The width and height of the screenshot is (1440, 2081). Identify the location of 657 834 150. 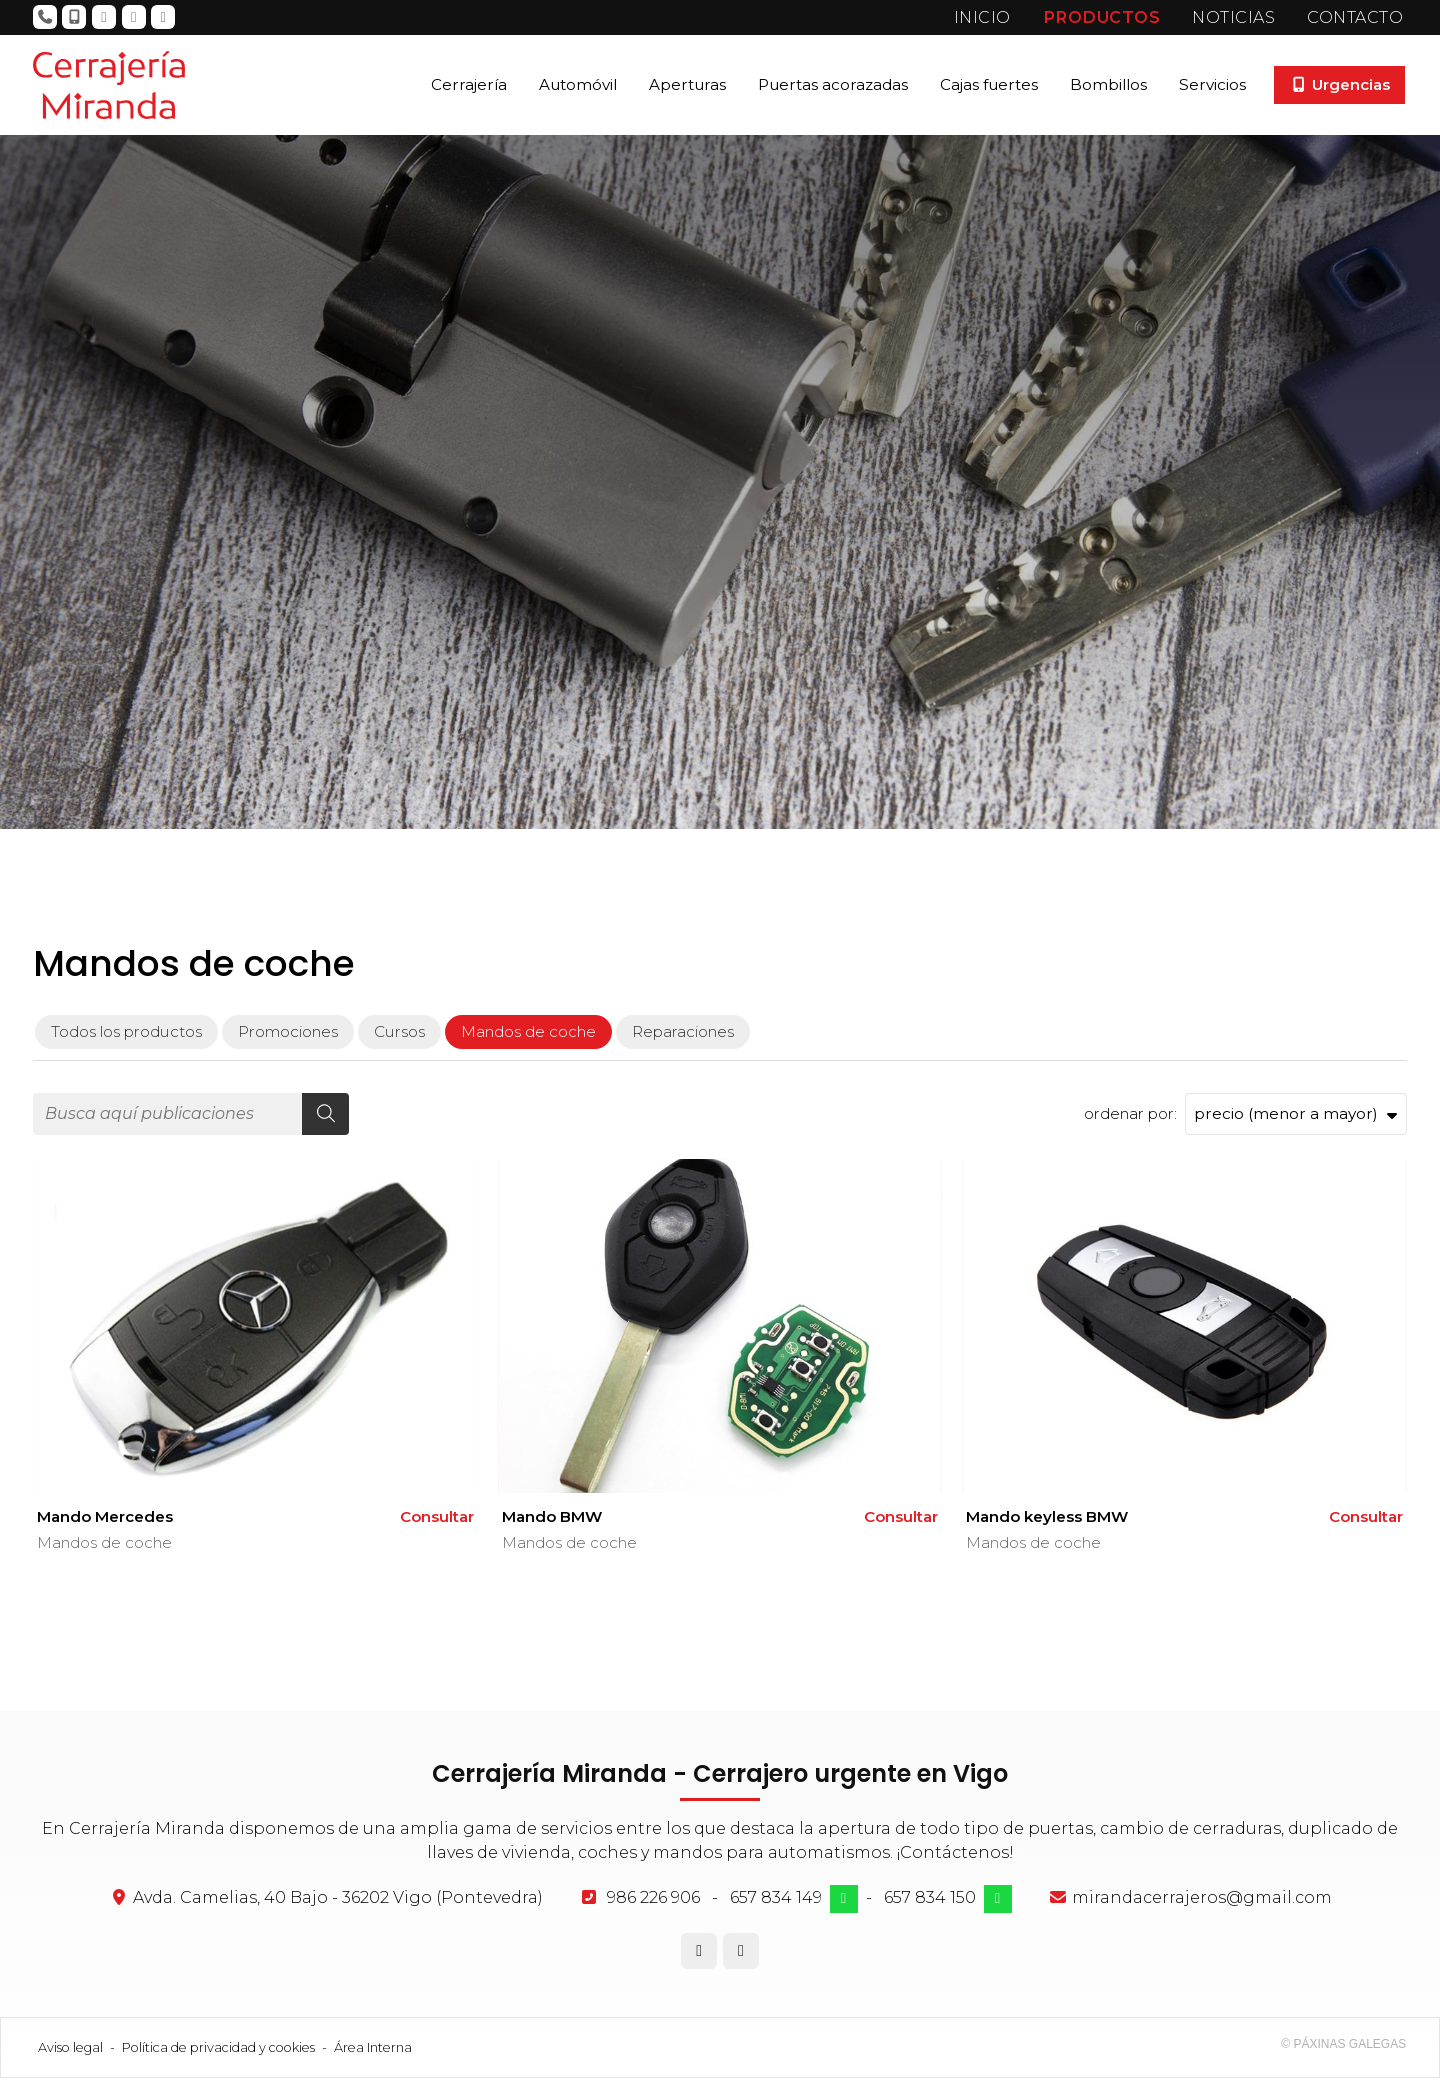
(930, 1900).